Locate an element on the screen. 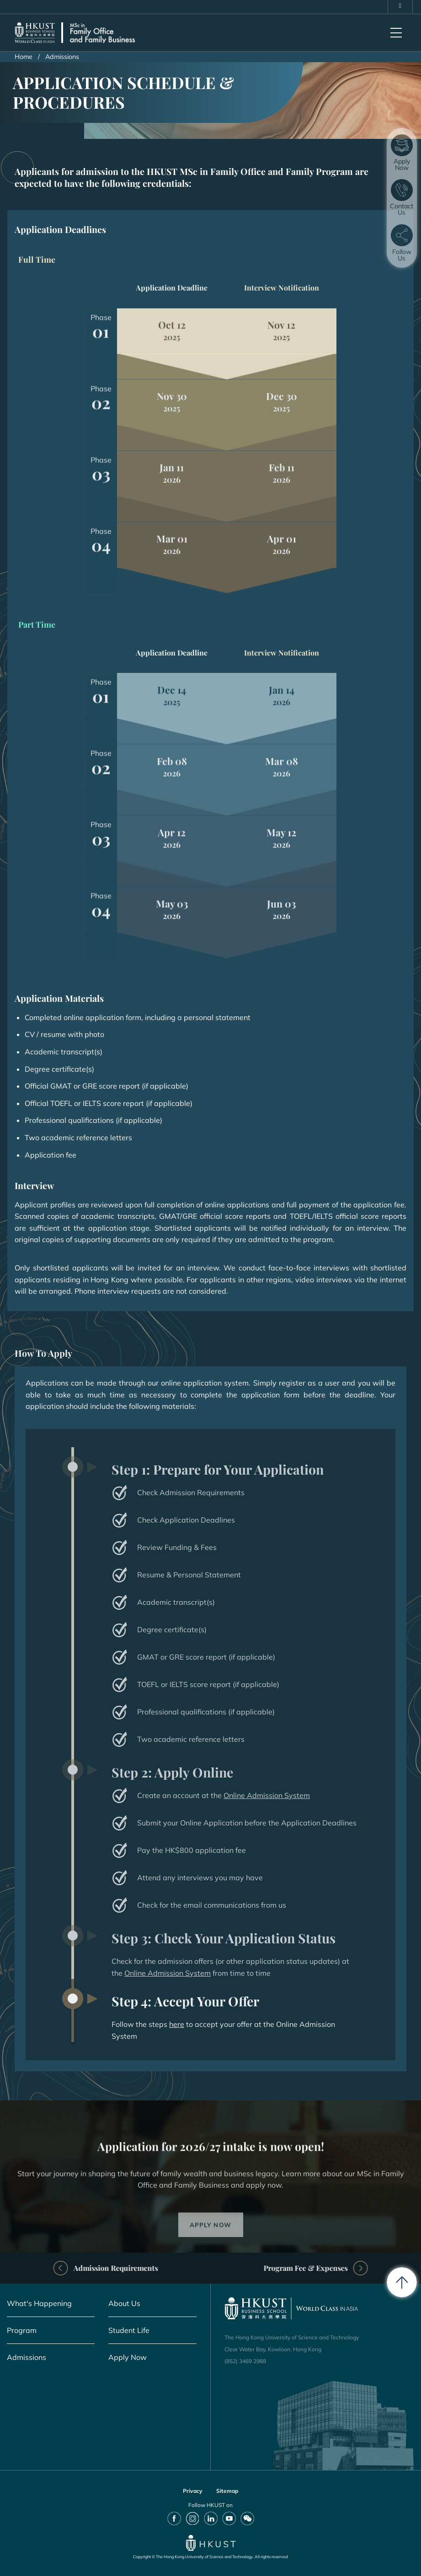  Privacy is located at coordinates (193, 2490).